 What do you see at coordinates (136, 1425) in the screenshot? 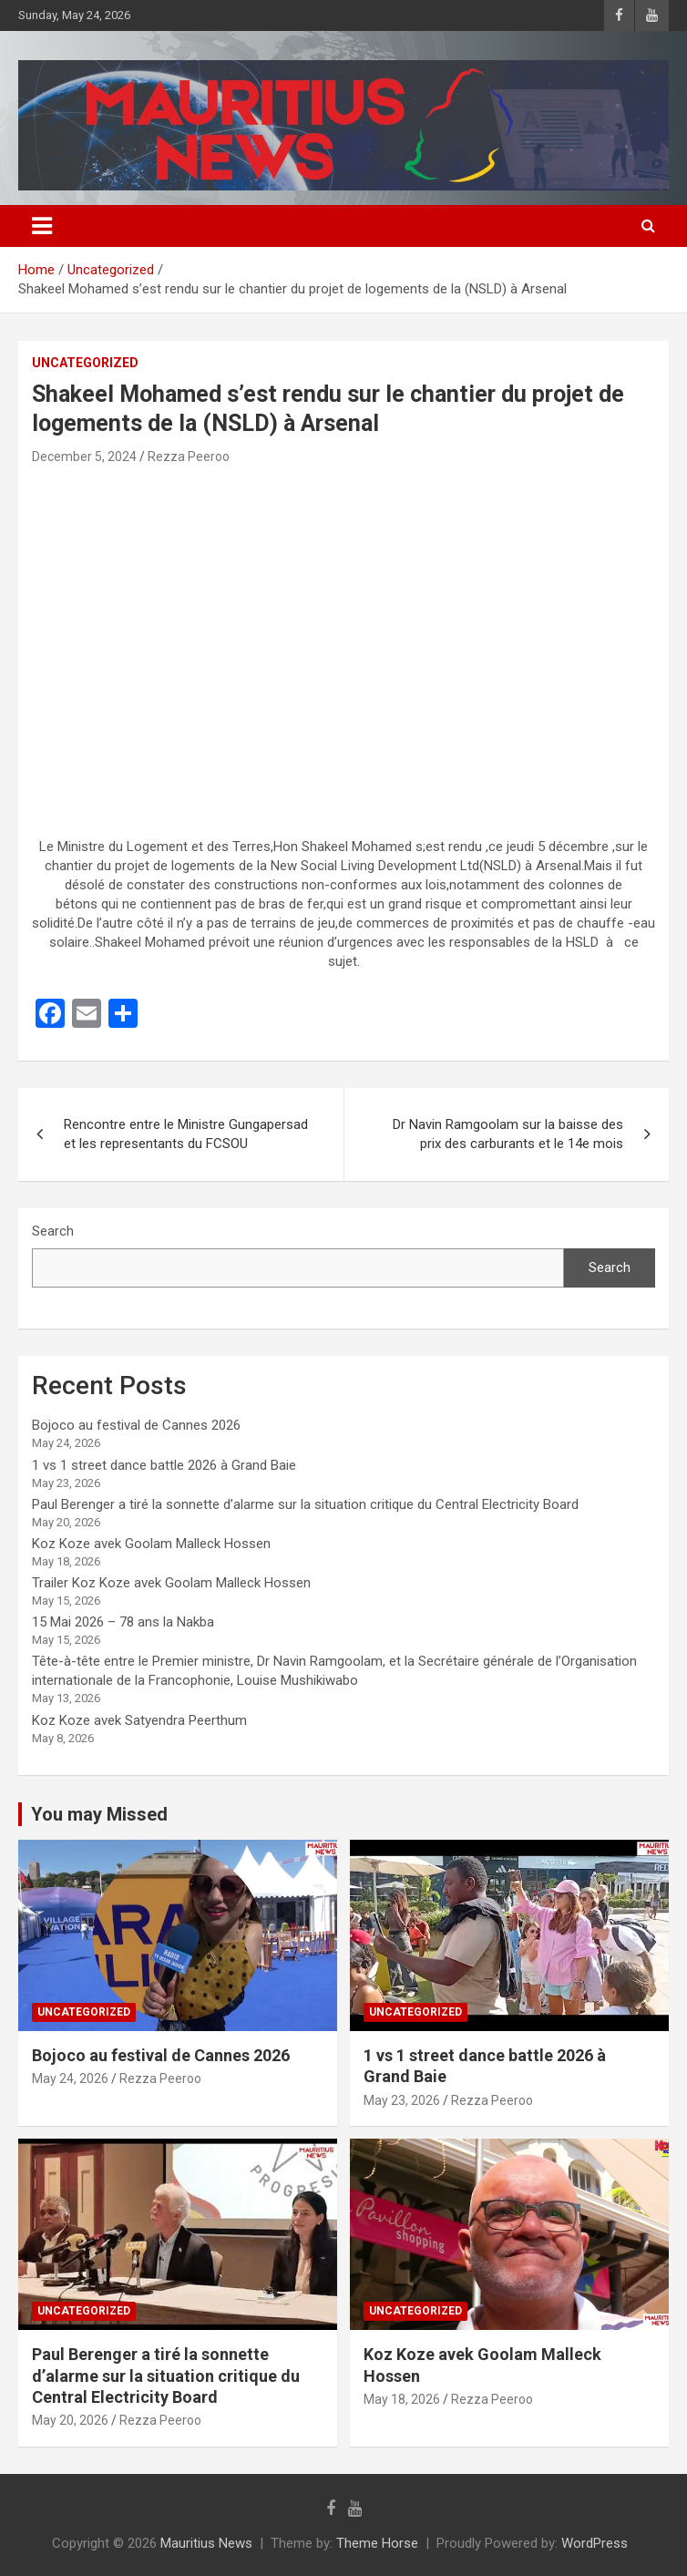
I see `Bojoco au festival de Cannes 2026` at bounding box center [136, 1425].